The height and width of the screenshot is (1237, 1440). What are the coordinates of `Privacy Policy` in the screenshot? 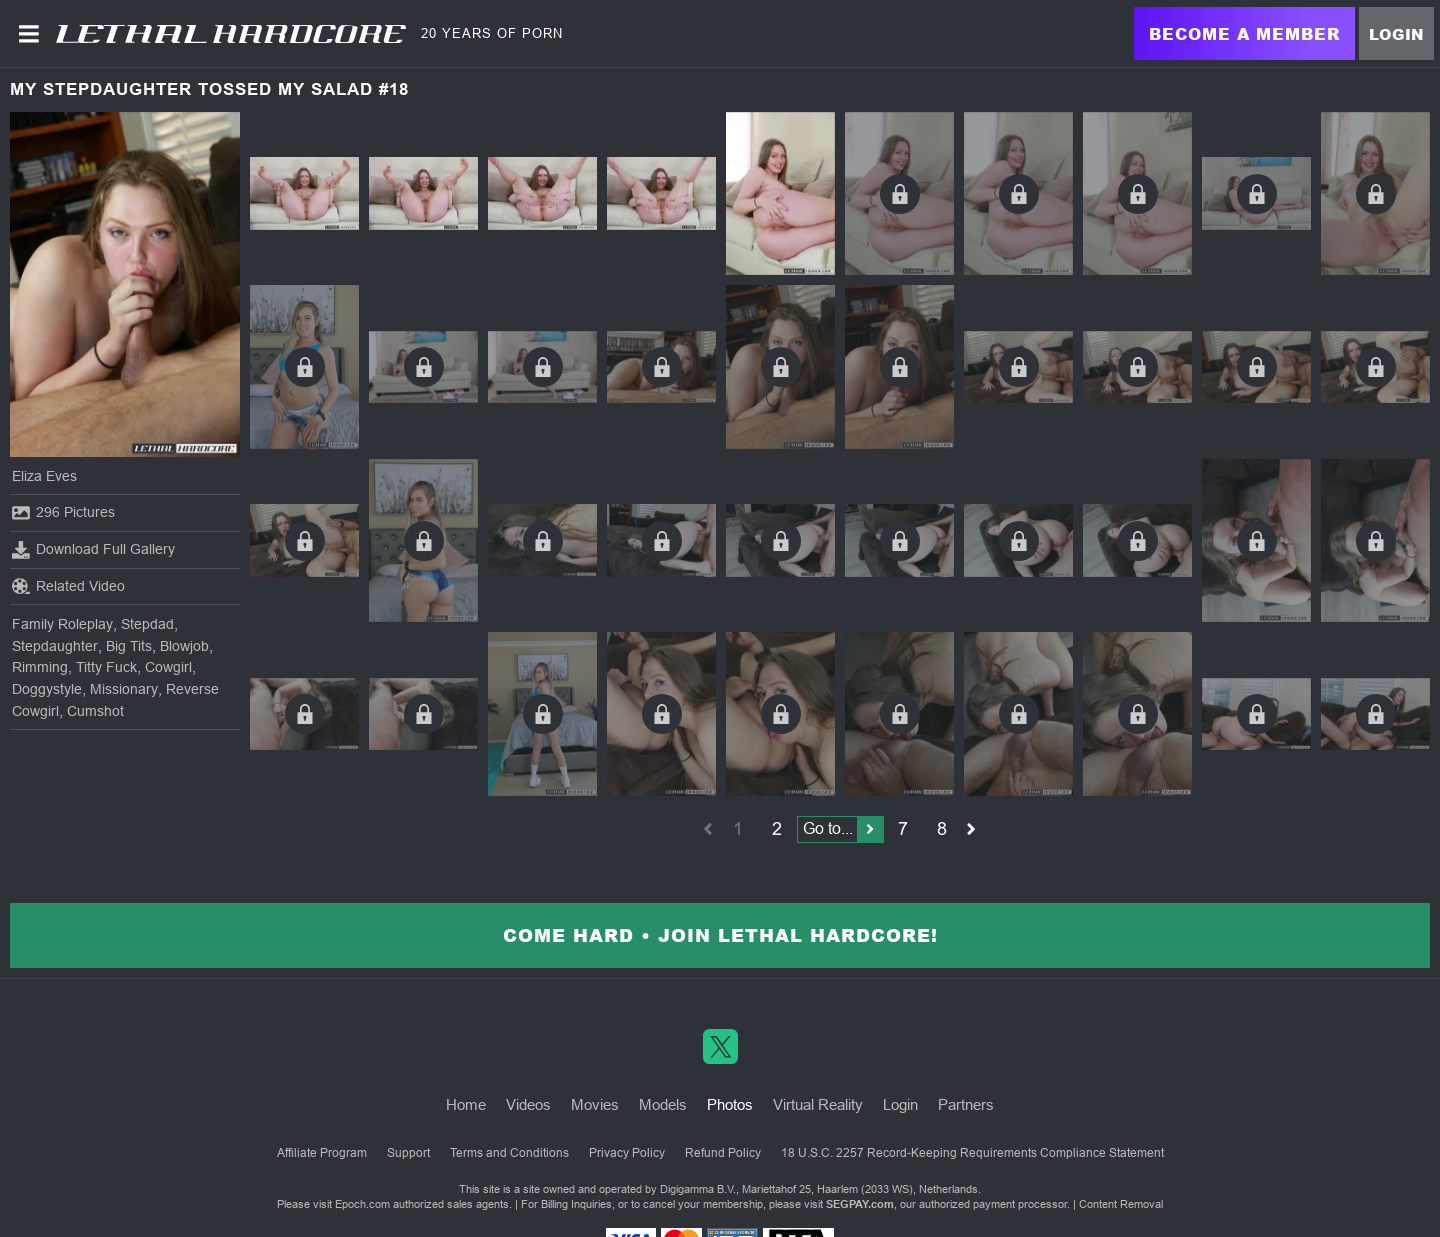 It's located at (627, 1153).